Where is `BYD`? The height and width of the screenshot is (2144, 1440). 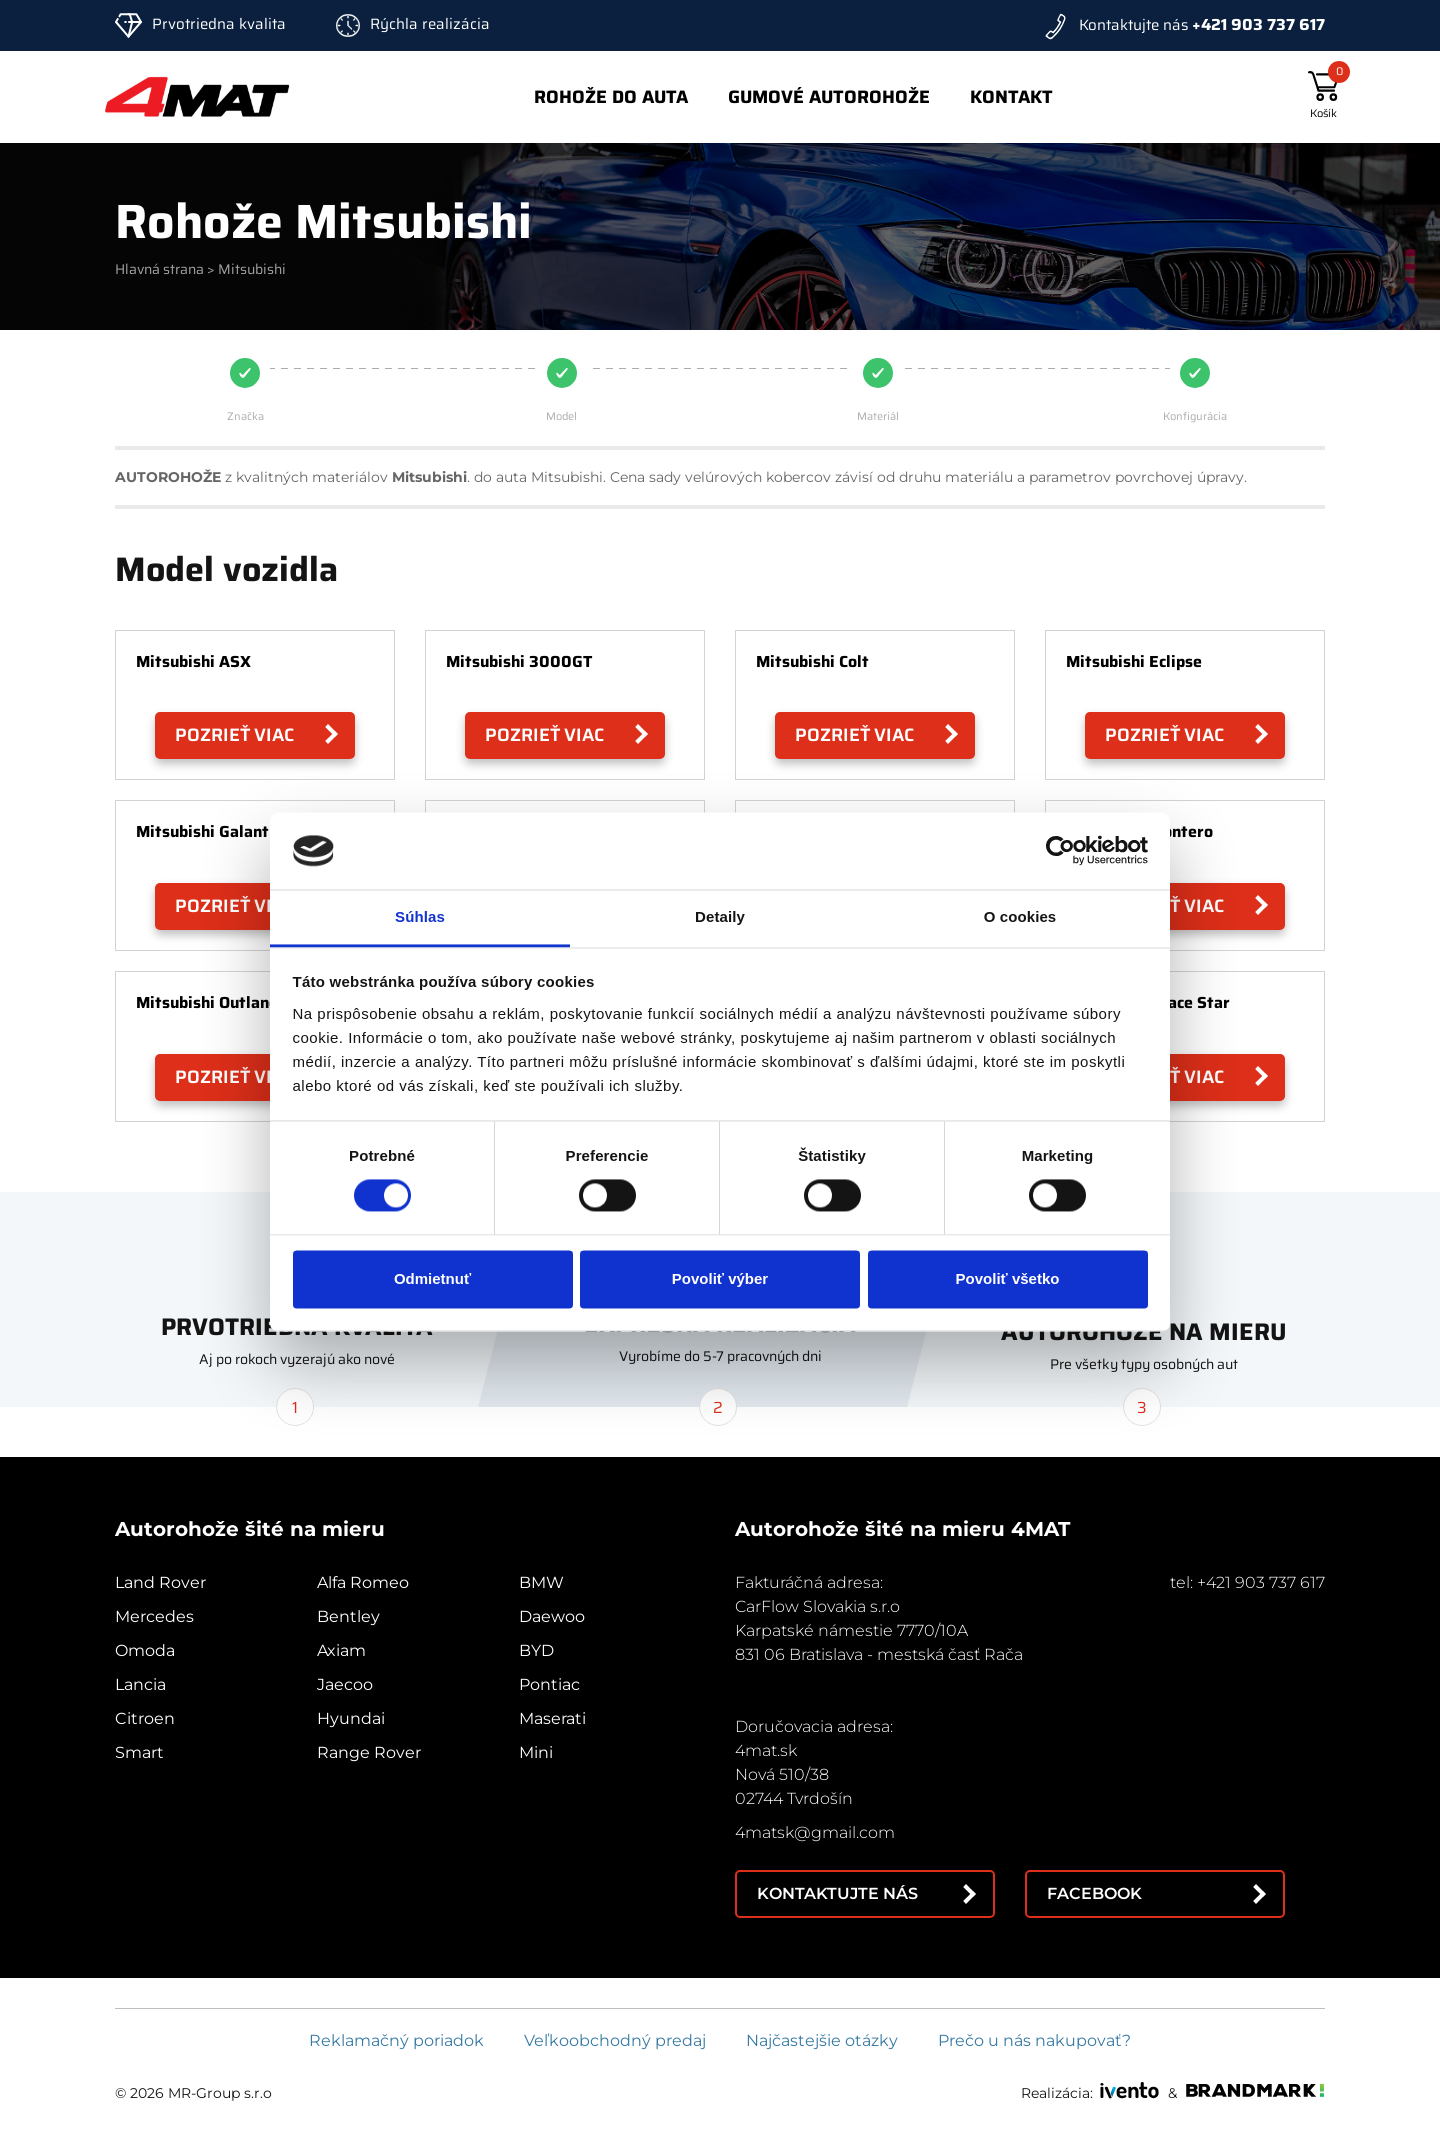 BYD is located at coordinates (536, 1650).